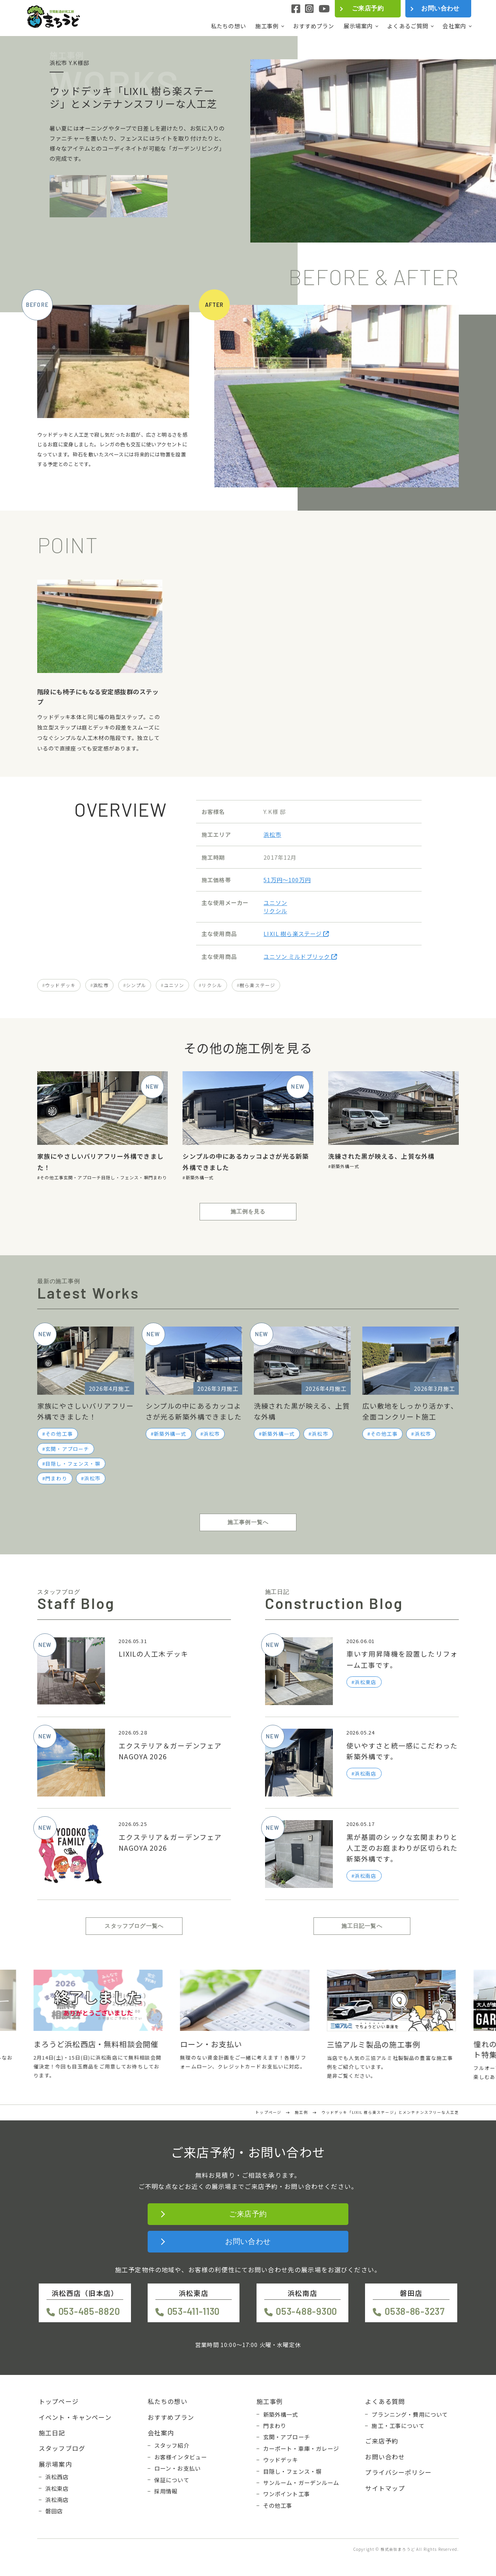  Describe the element at coordinates (180, 2457) in the screenshot. I see `お客様インタビュー` at that location.